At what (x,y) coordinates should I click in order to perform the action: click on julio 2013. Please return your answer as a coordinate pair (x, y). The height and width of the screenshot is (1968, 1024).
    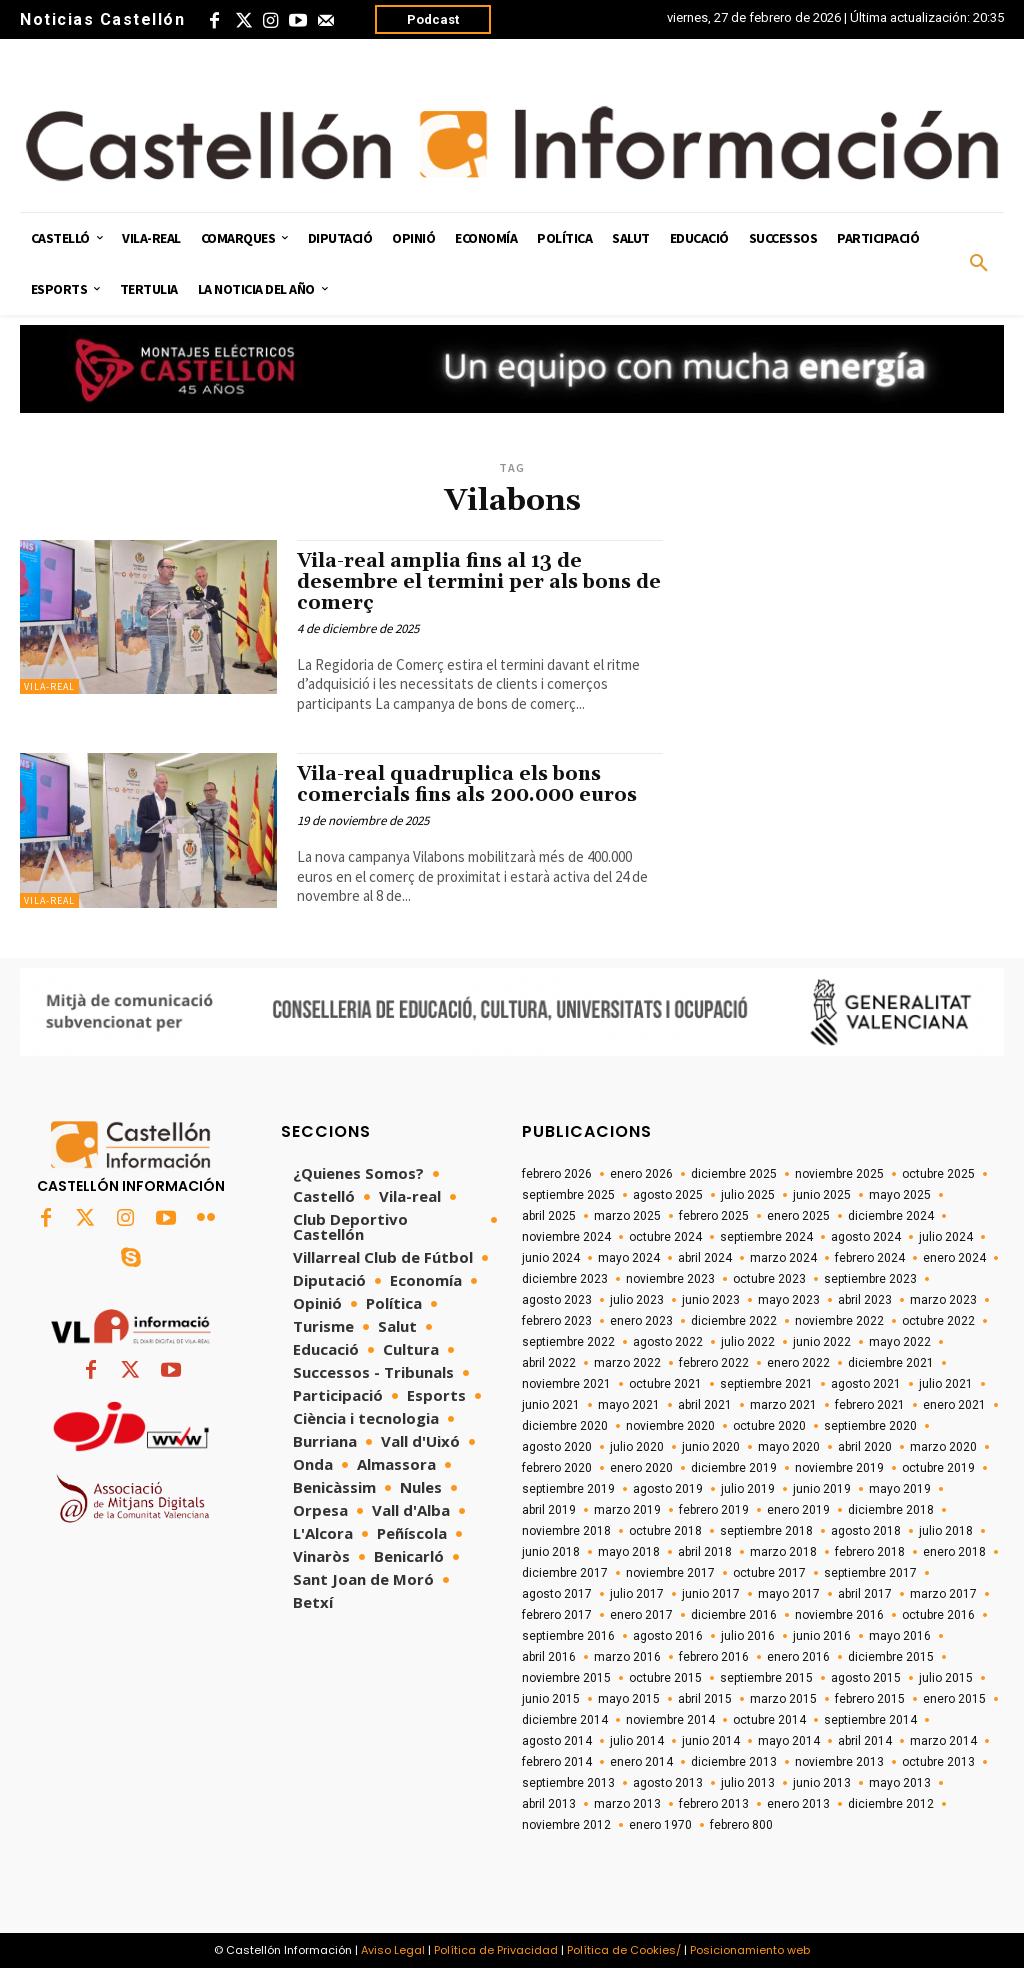
    Looking at the image, I should click on (748, 1783).